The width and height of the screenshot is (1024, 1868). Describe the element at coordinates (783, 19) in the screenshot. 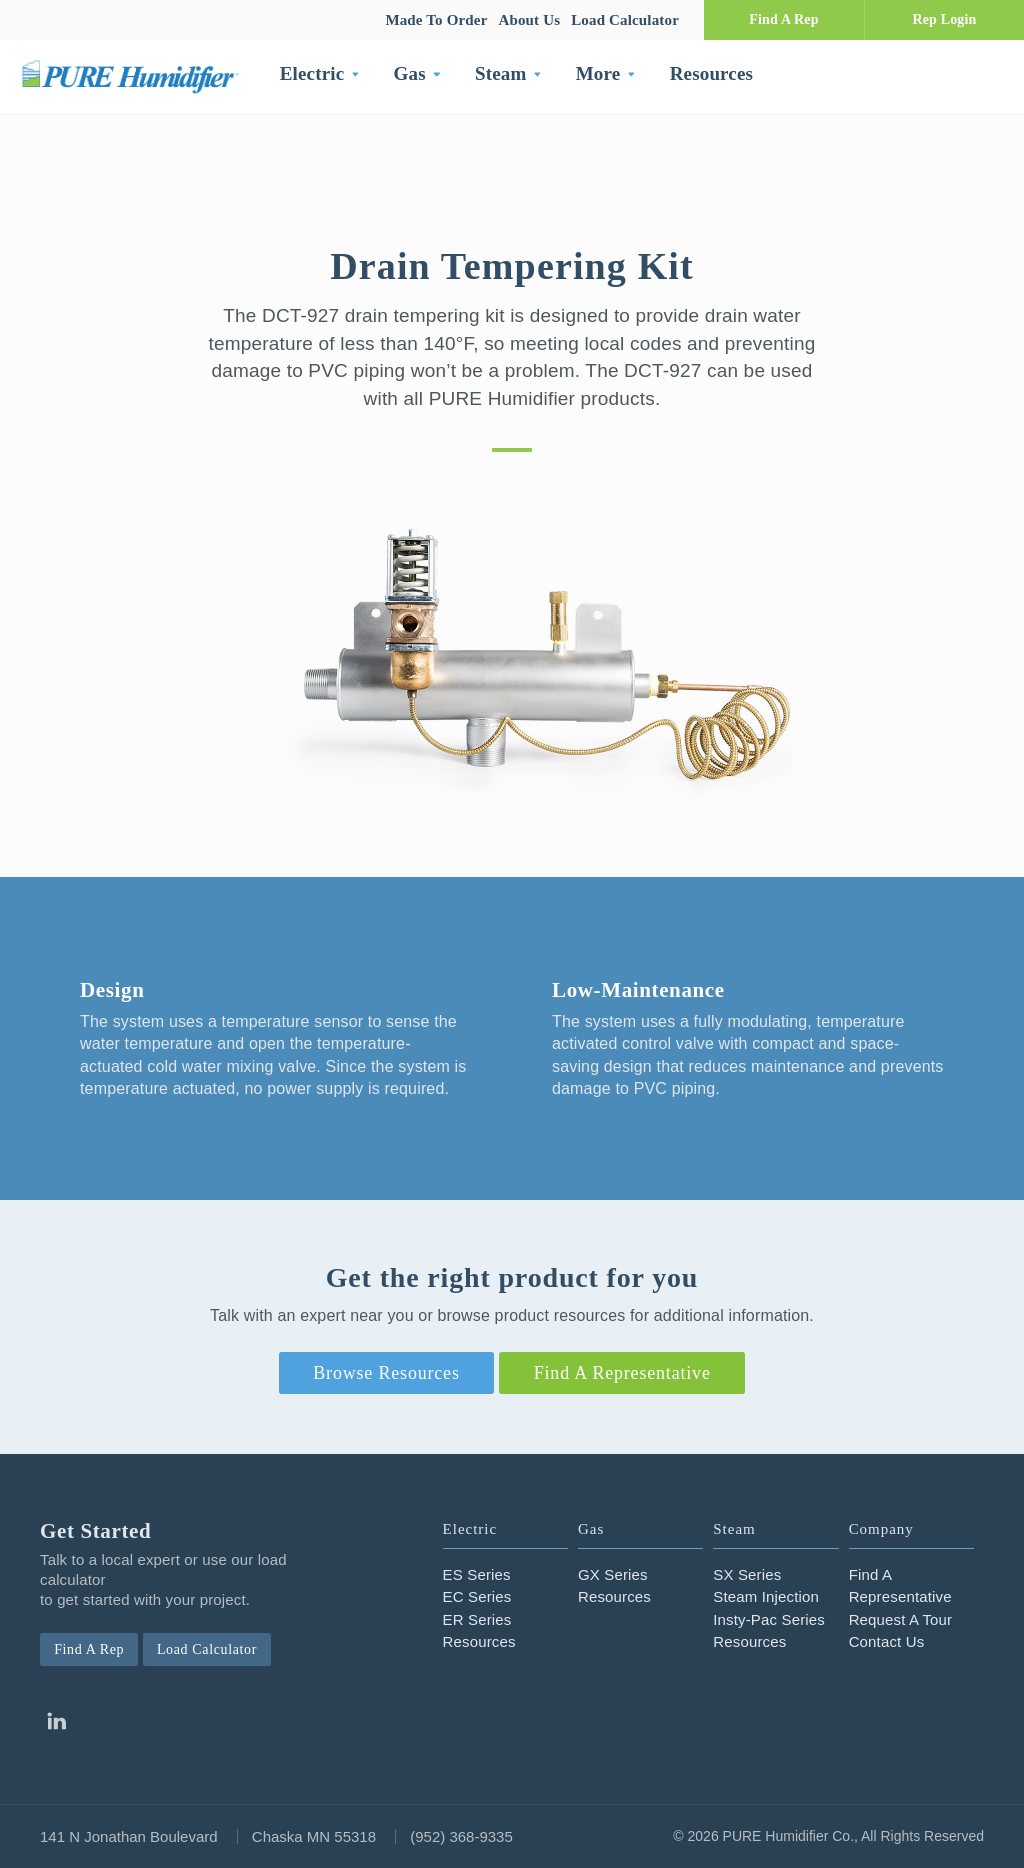

I see `Find A Rep` at that location.